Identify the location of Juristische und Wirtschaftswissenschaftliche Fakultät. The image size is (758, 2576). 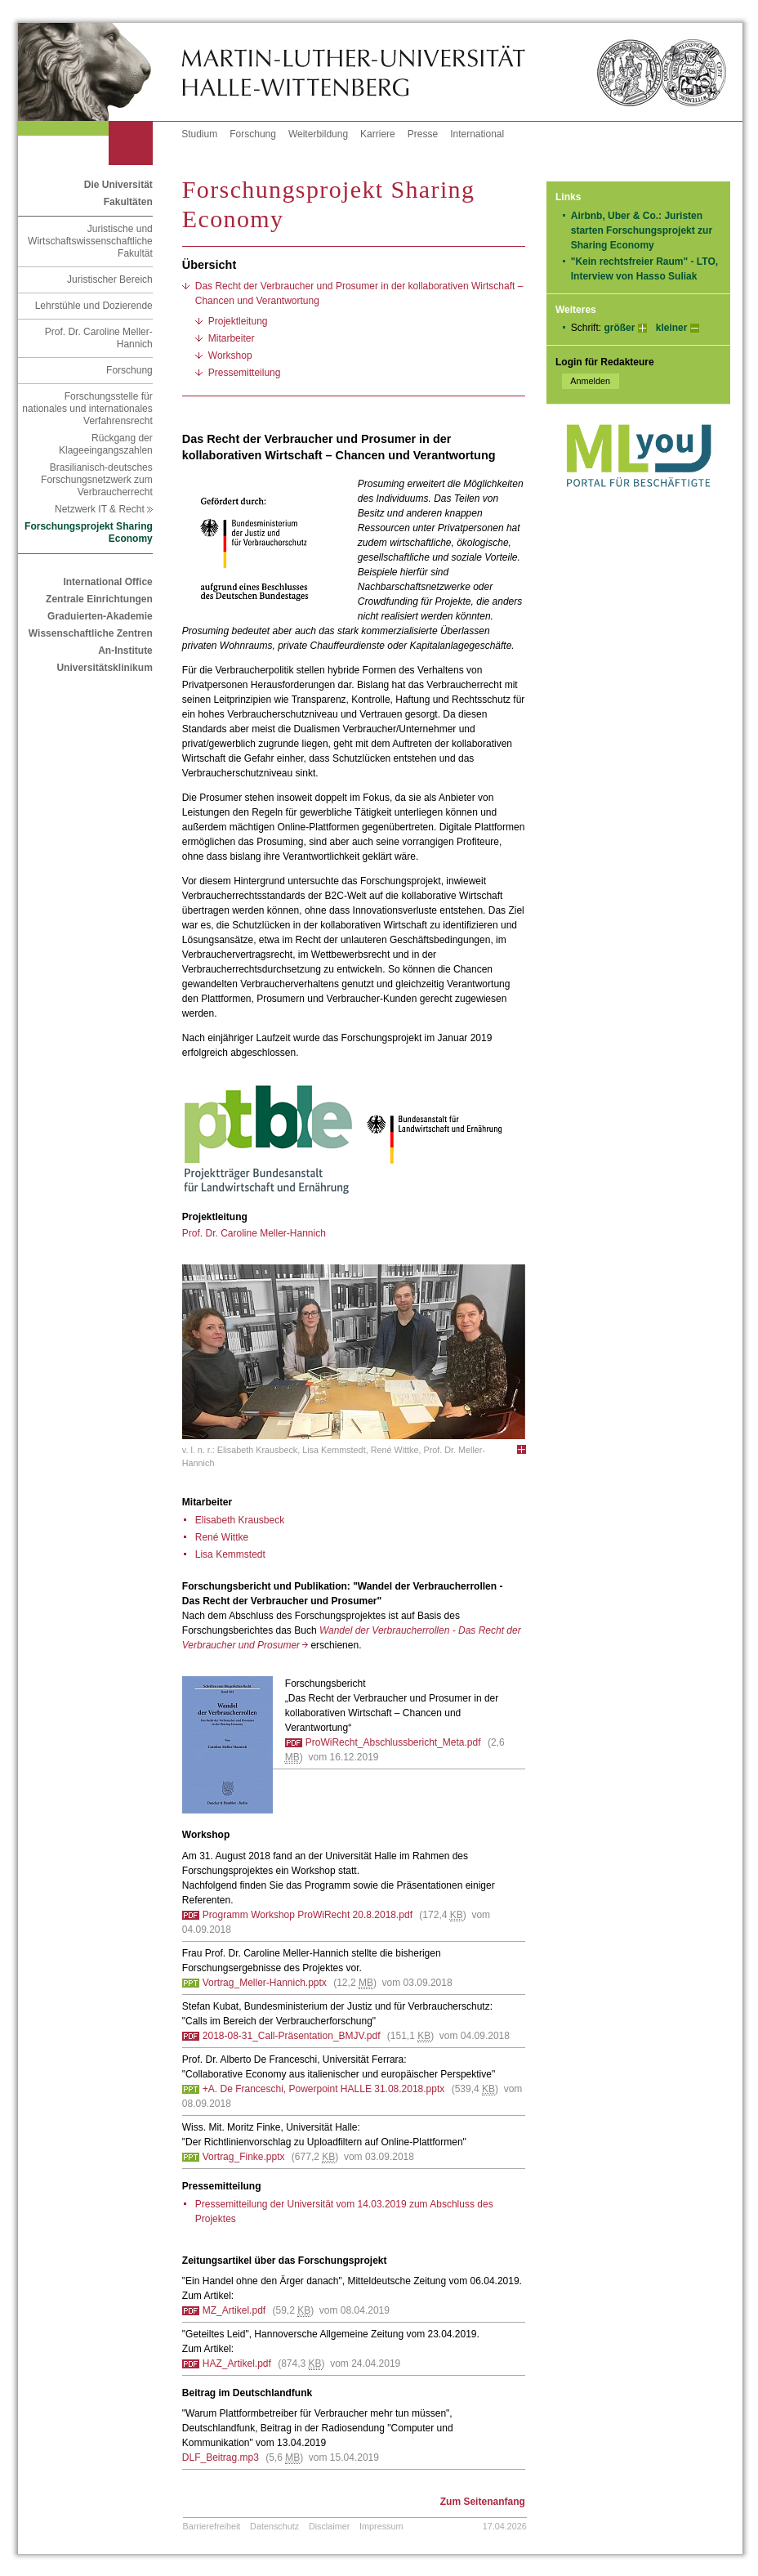
(90, 241).